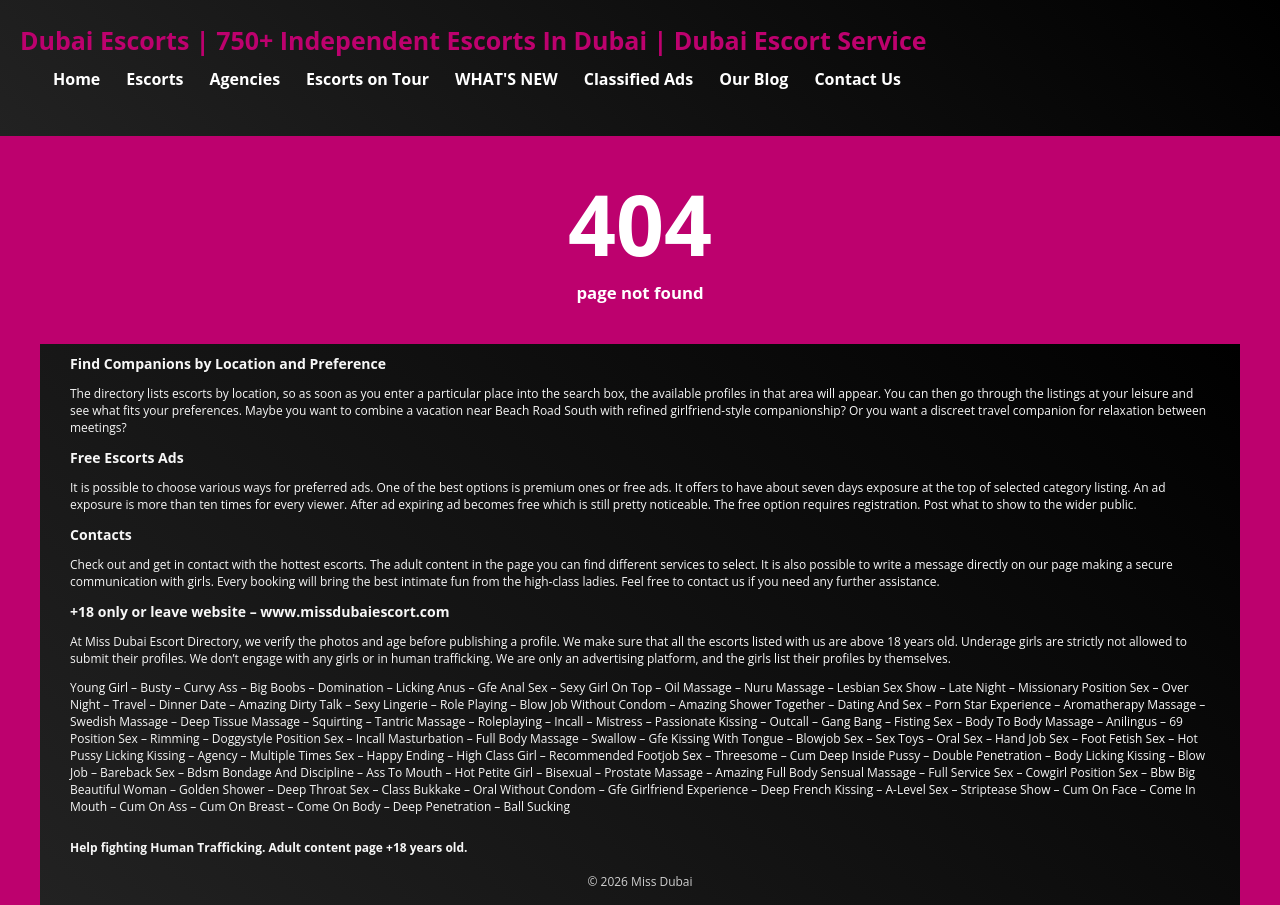  What do you see at coordinates (473, 40) in the screenshot?
I see `Dubai Escorts | 750+ Independent Escorts In Dubai | Dubai Escort Service` at bounding box center [473, 40].